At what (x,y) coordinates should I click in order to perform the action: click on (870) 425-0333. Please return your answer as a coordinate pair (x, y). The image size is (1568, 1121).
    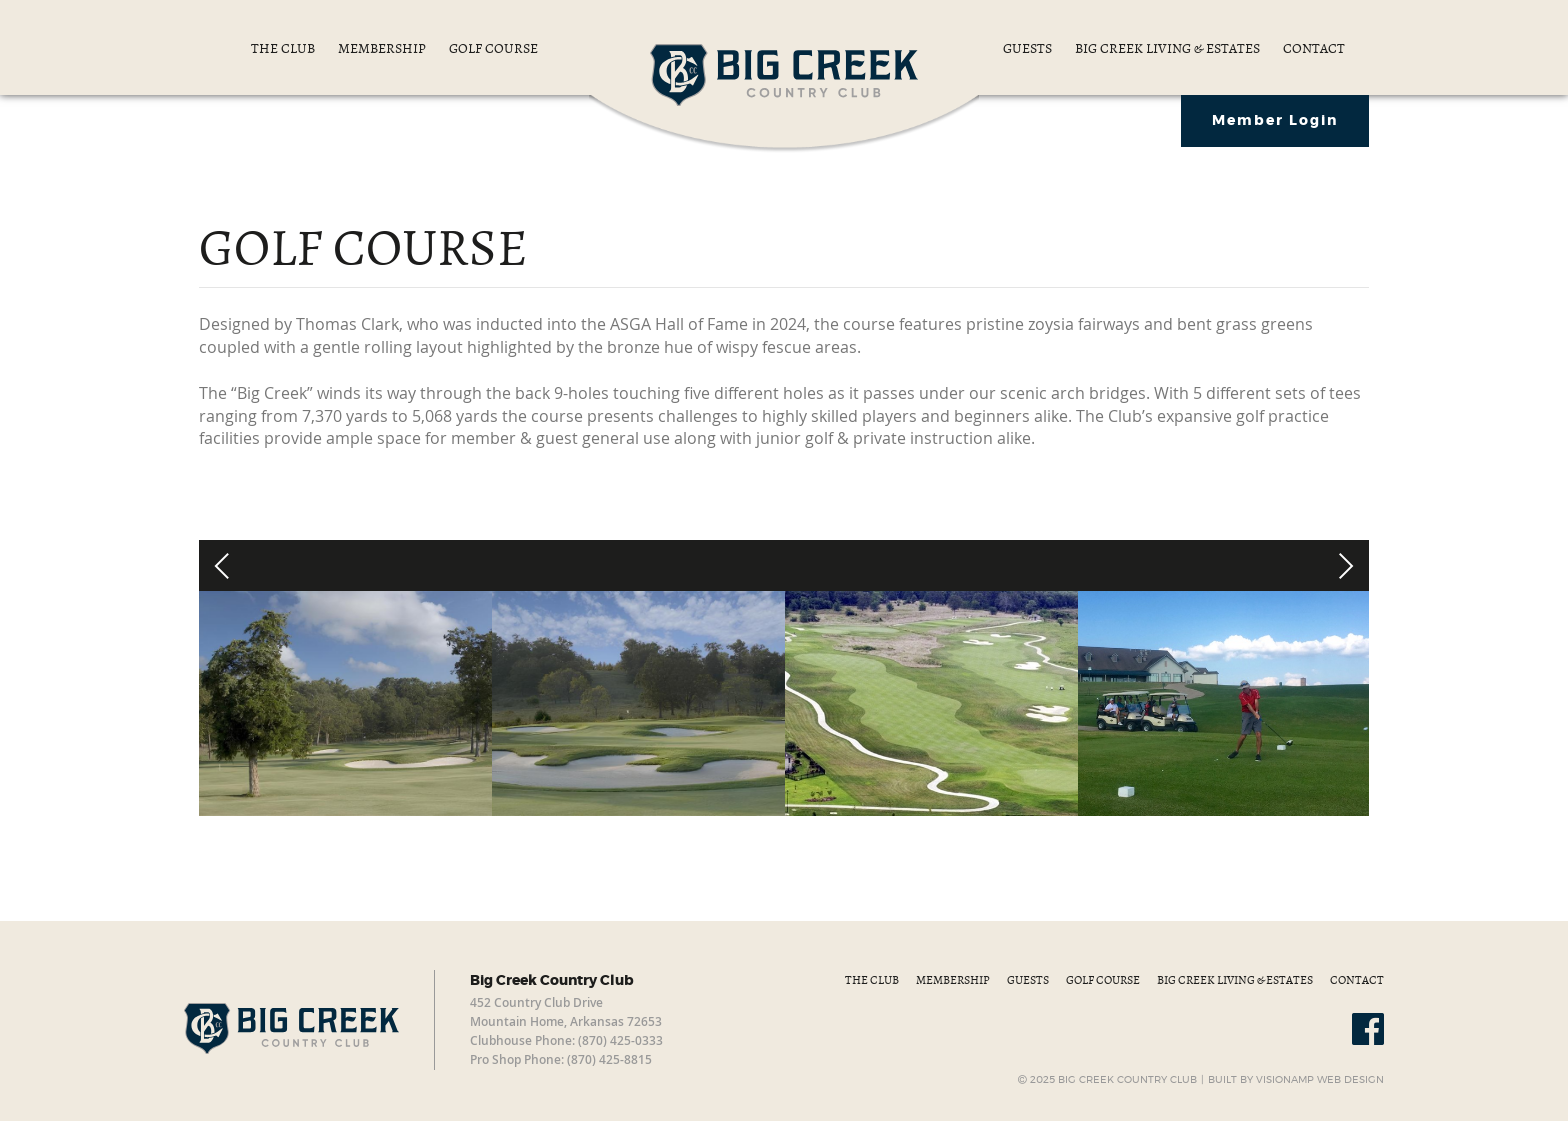
    Looking at the image, I should click on (620, 1040).